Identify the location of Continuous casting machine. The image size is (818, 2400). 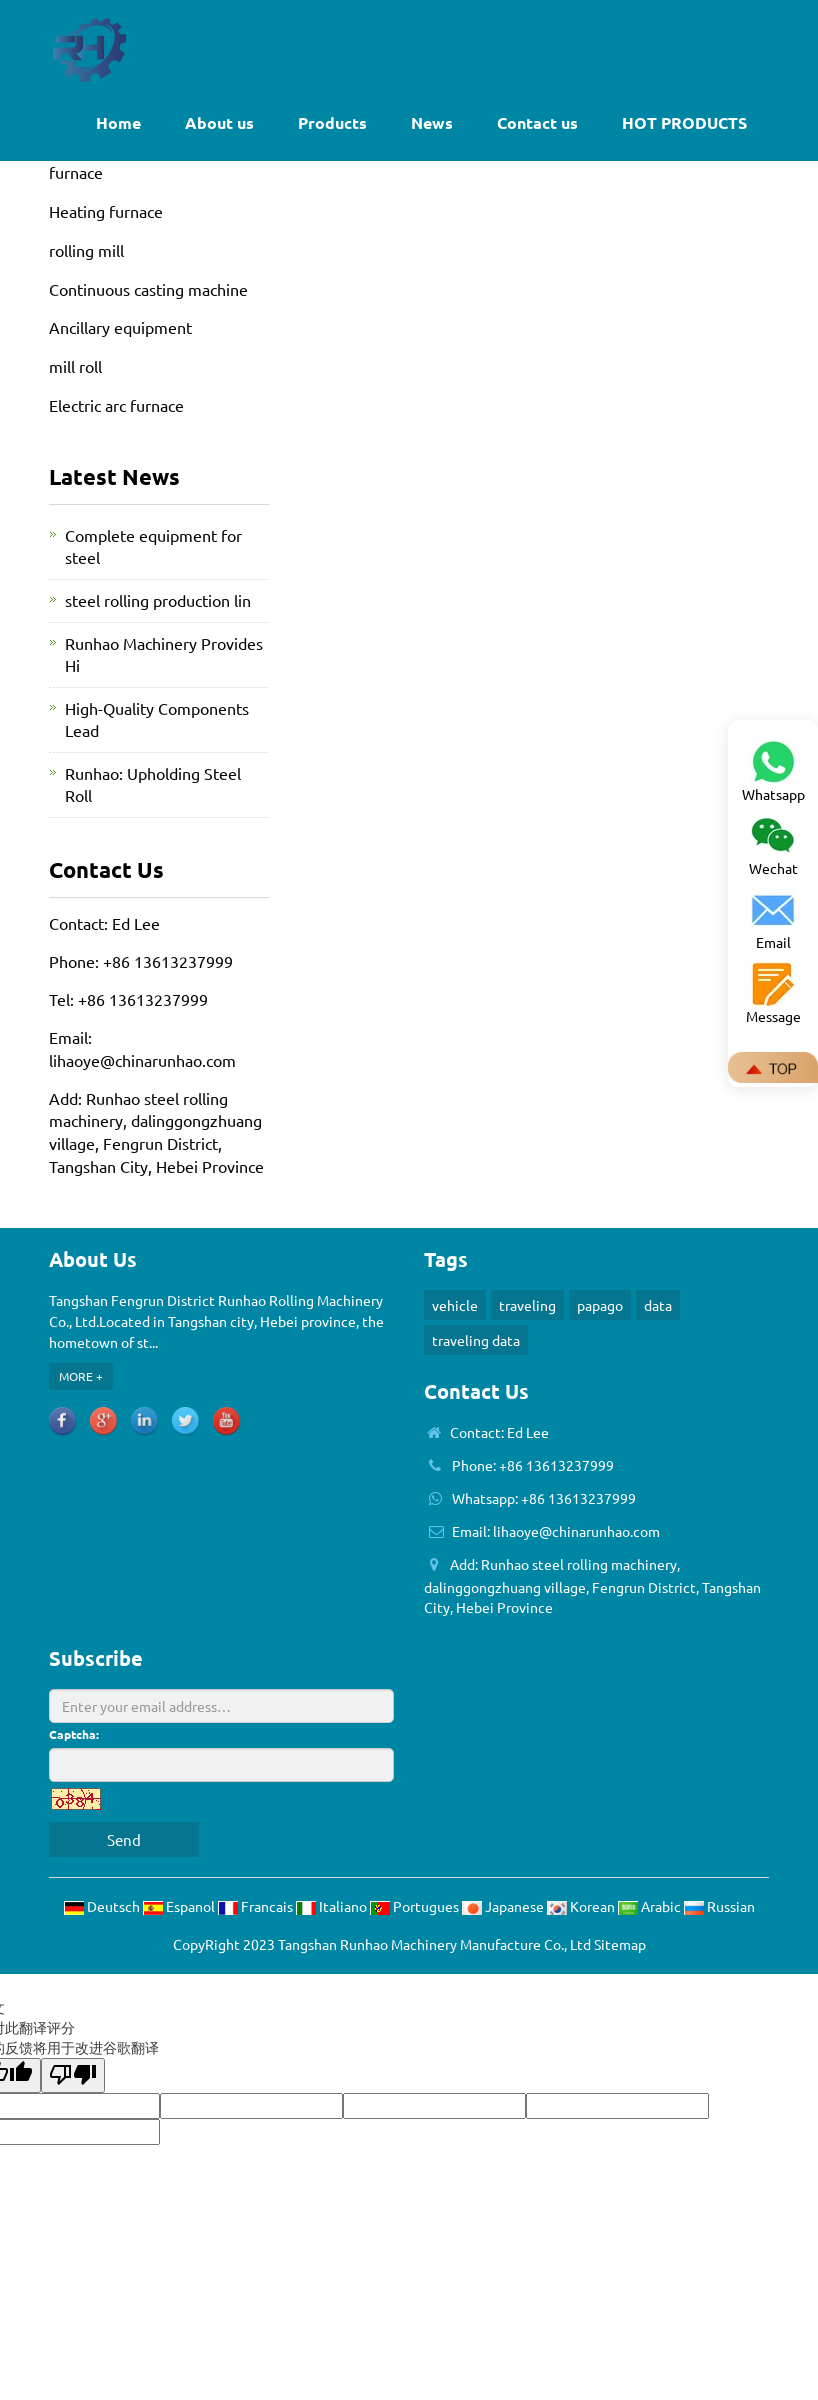
(148, 289).